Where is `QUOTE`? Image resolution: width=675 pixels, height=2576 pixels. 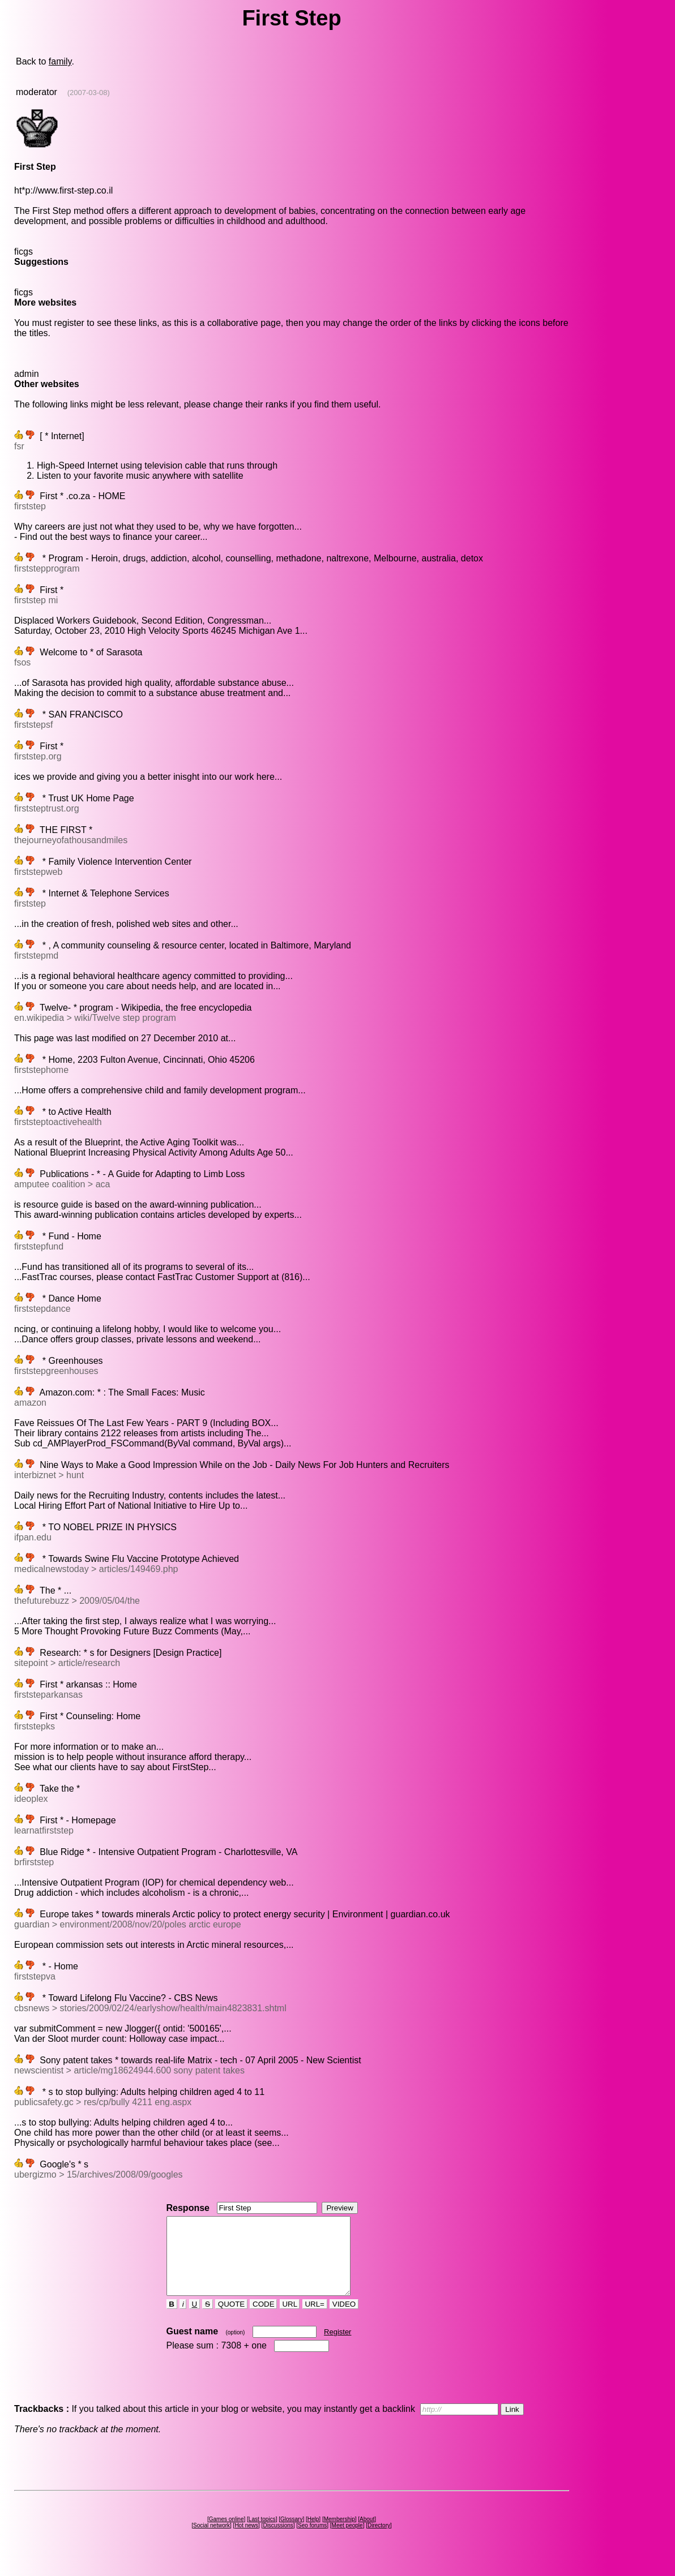
QUOTE is located at coordinates (231, 2319).